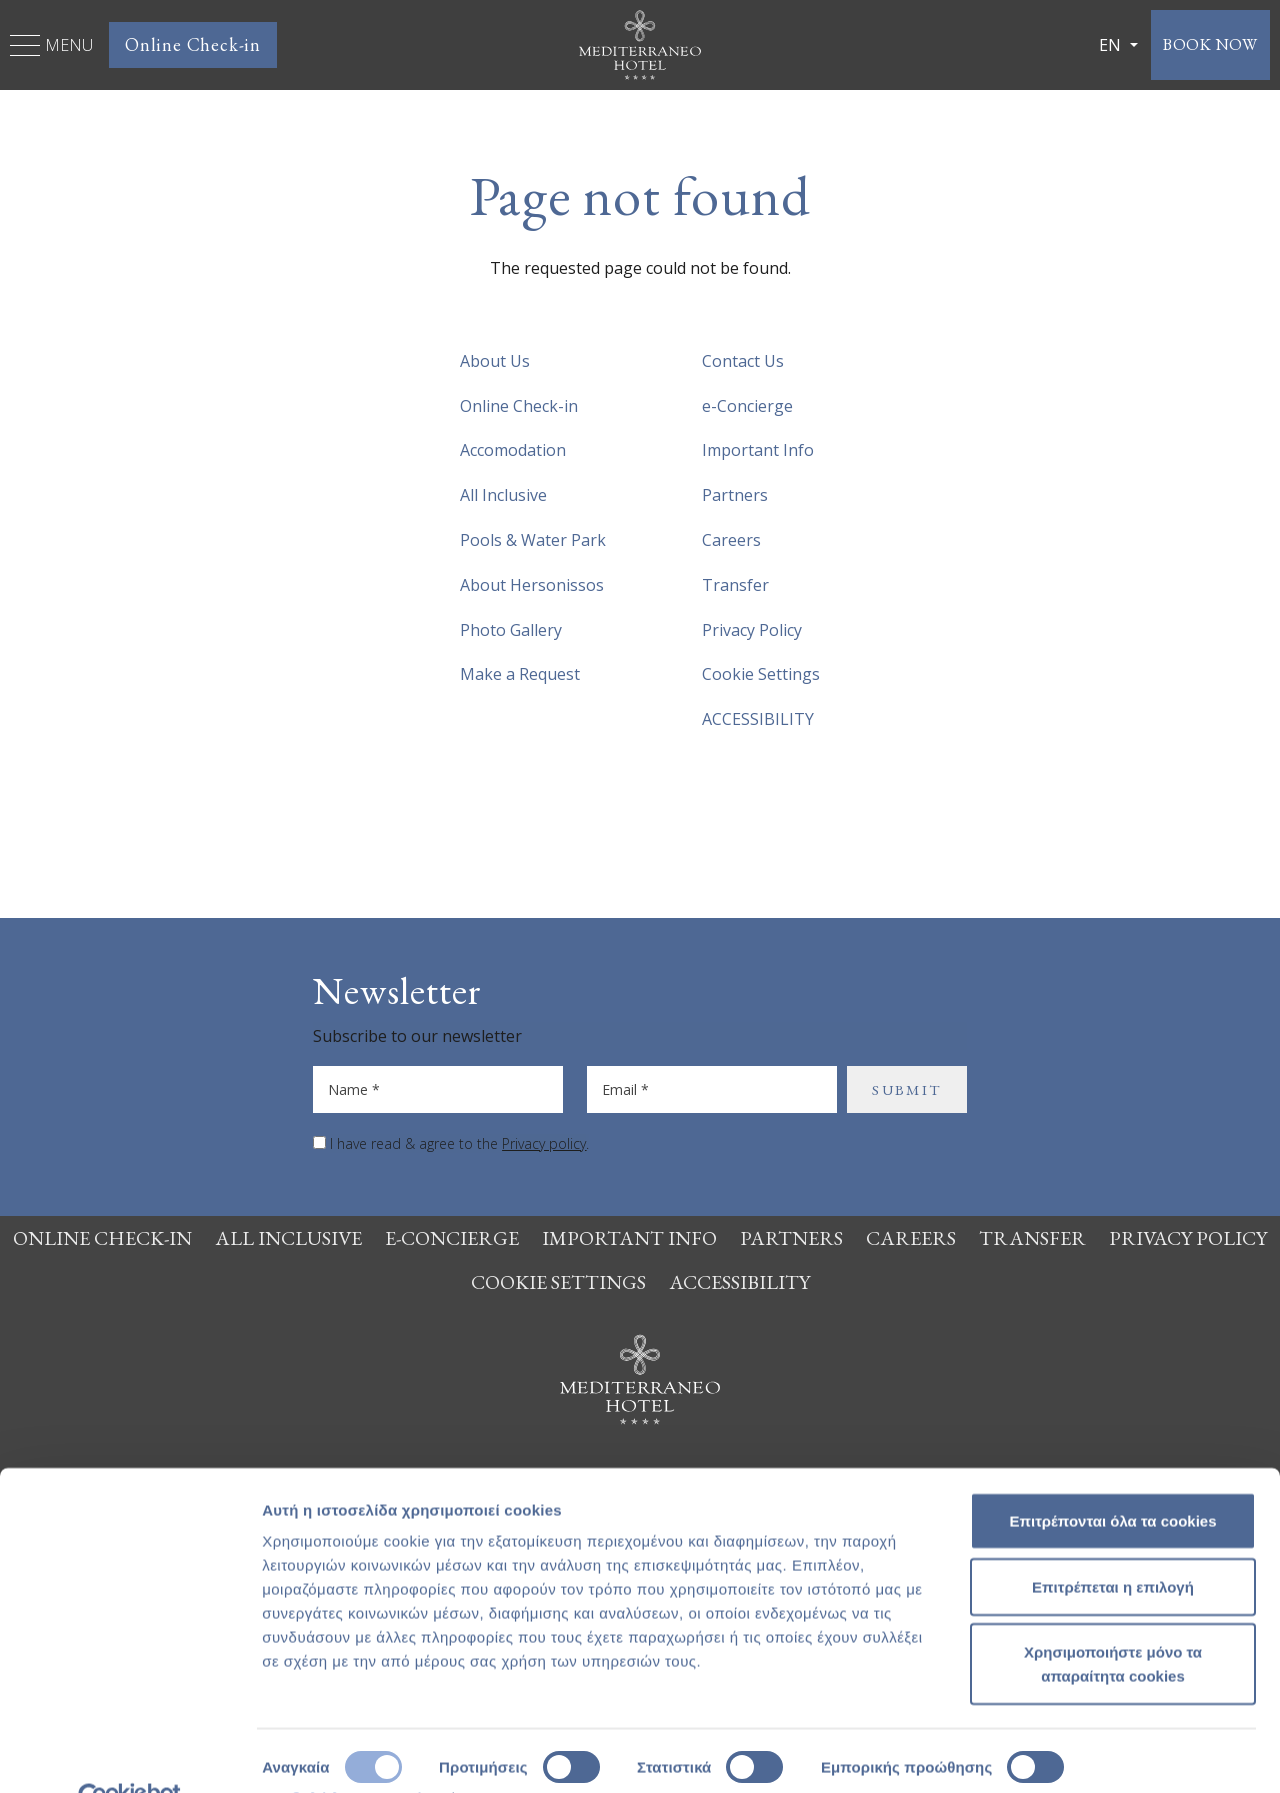 This screenshot has width=1280, height=1793. I want to click on Transfer, so click(735, 585).